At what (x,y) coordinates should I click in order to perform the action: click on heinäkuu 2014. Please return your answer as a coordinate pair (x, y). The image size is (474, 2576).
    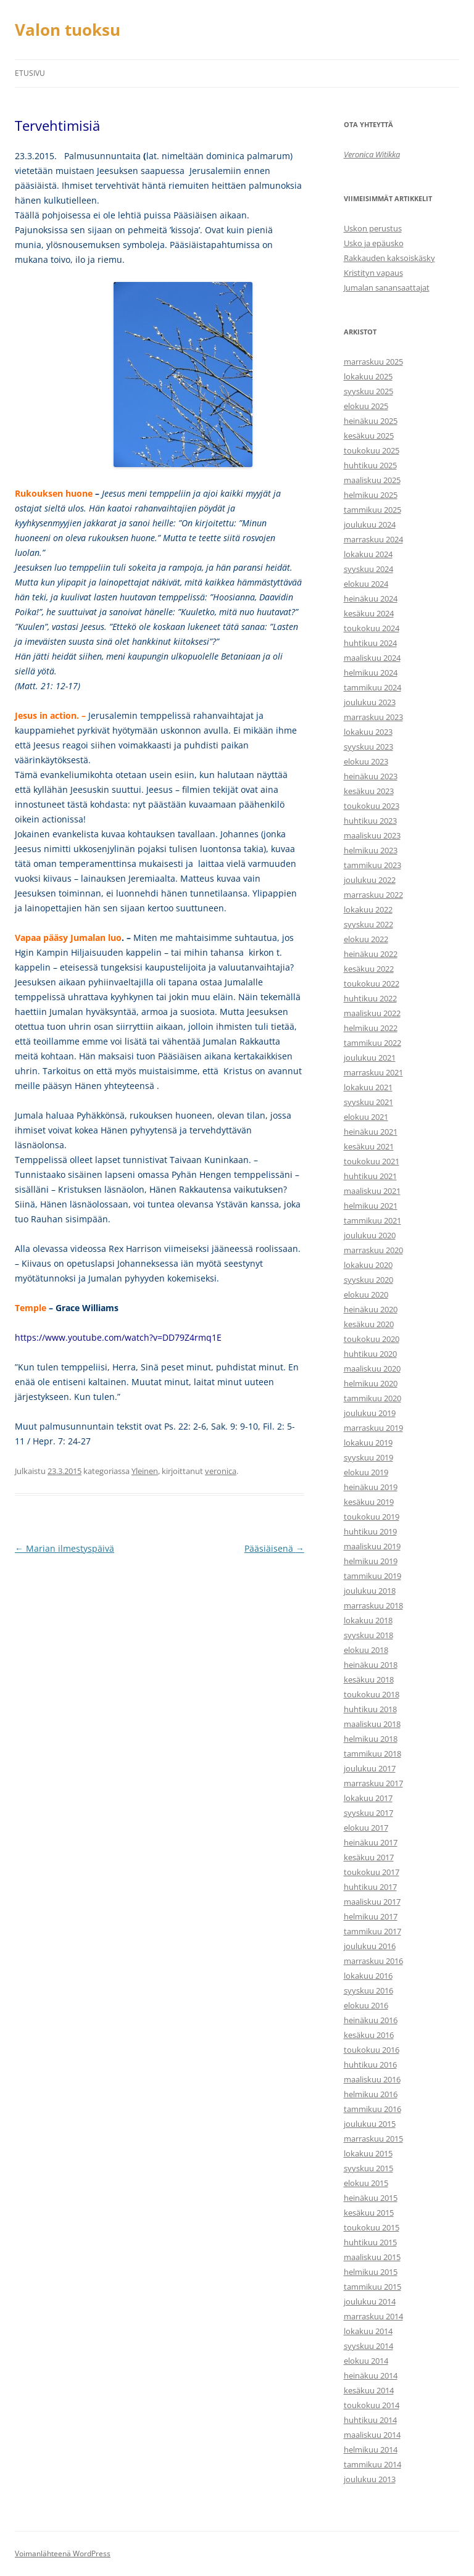
    Looking at the image, I should click on (370, 2375).